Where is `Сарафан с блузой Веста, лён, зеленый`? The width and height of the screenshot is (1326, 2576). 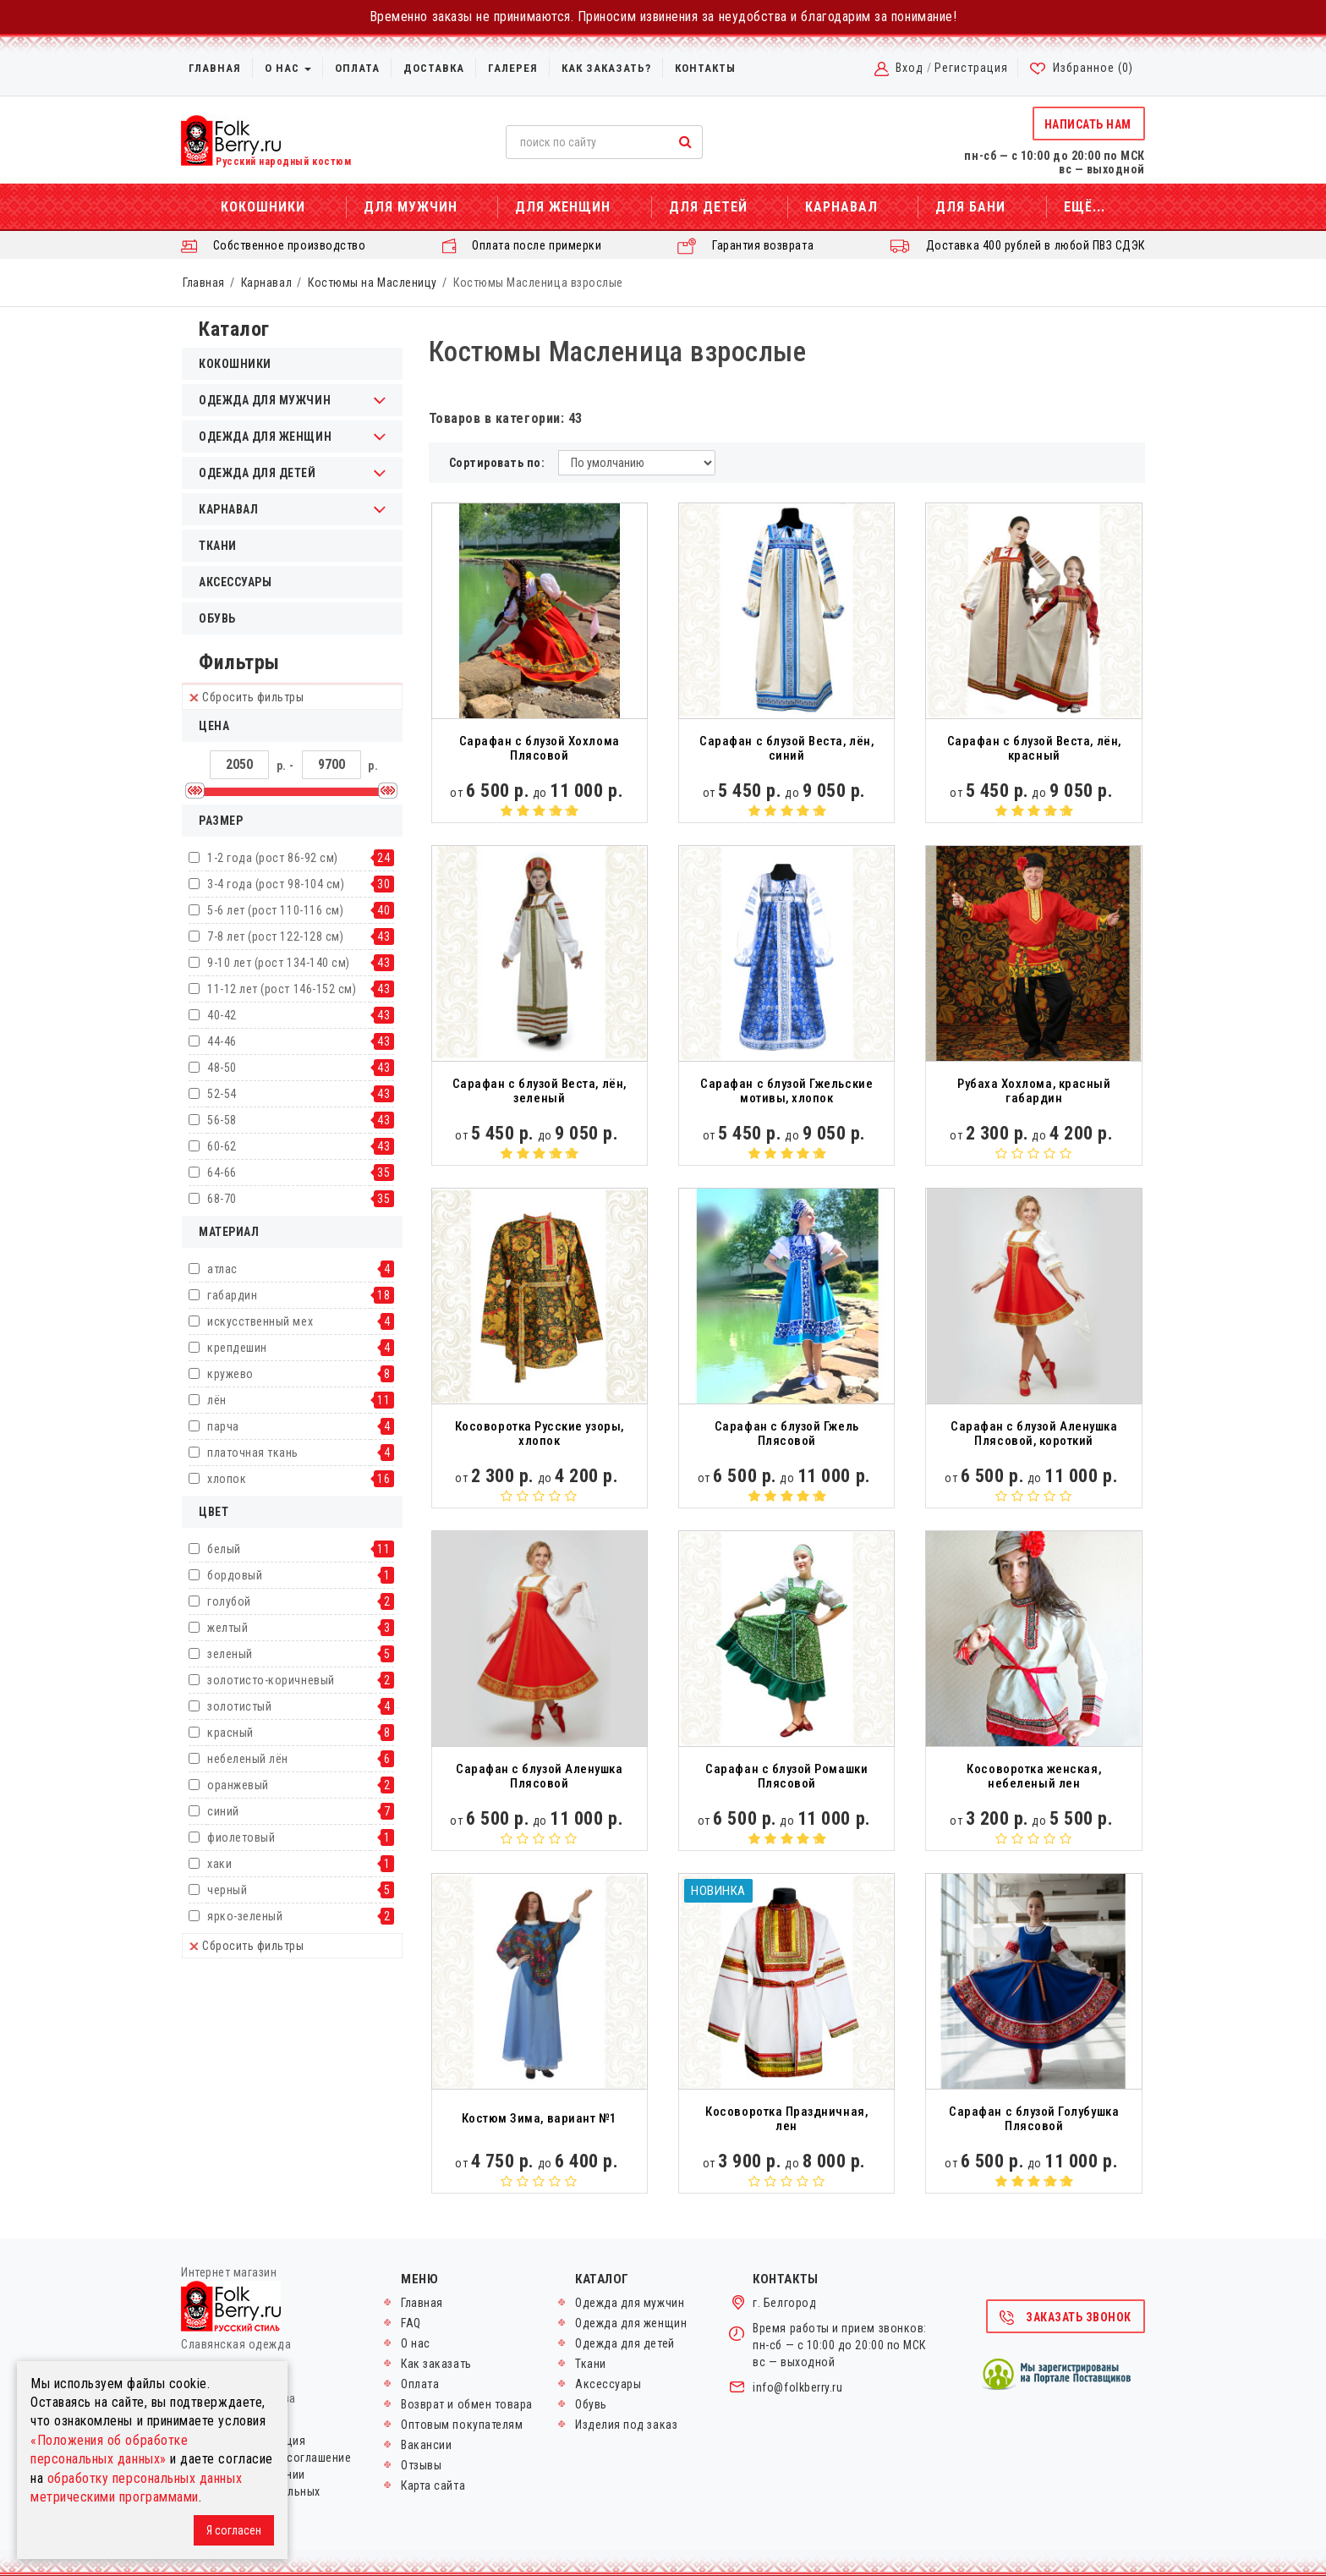 Сарафан с блузой Веста, лён, зеленый is located at coordinates (539, 1091).